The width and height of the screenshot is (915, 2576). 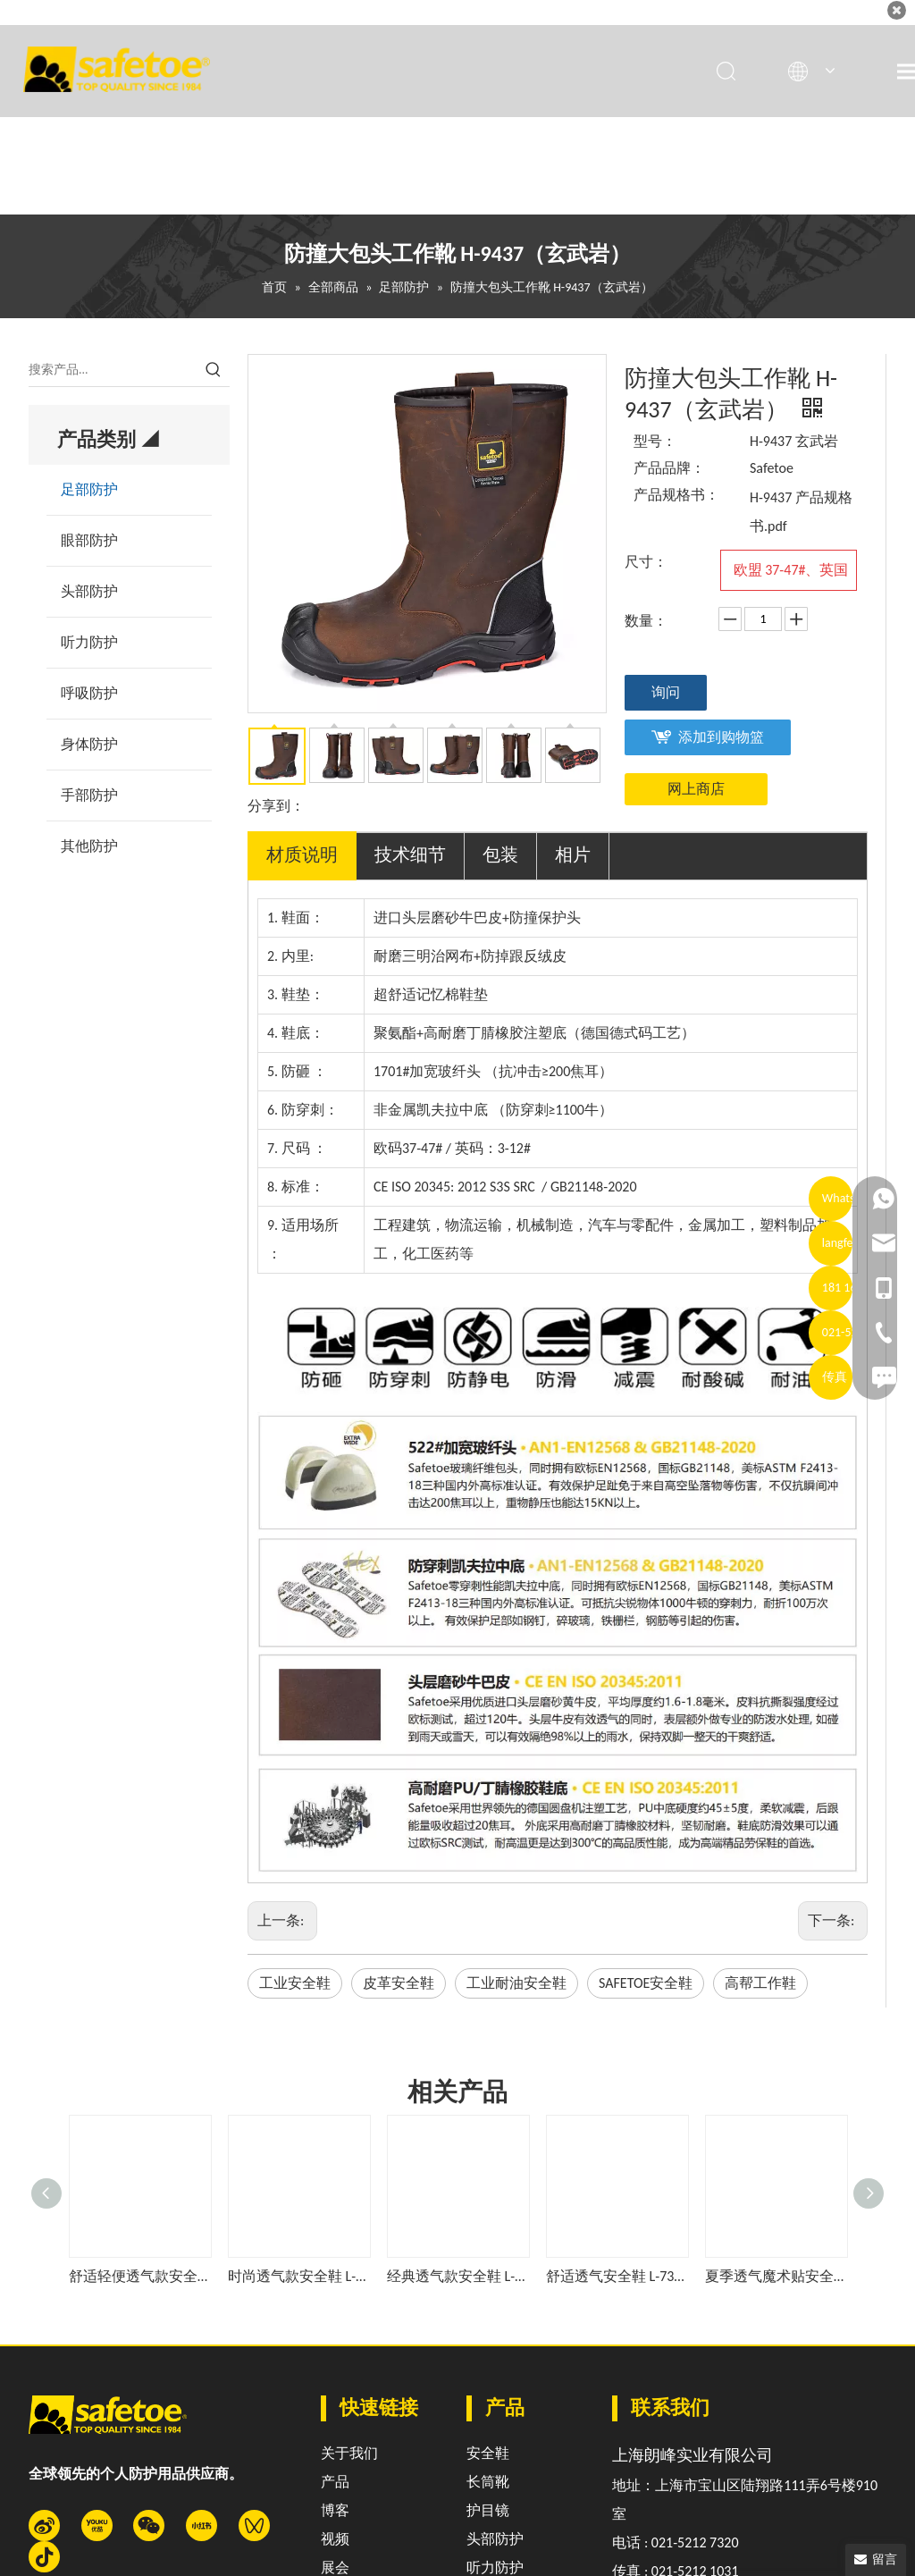 I want to click on 身体防护, so click(x=89, y=744).